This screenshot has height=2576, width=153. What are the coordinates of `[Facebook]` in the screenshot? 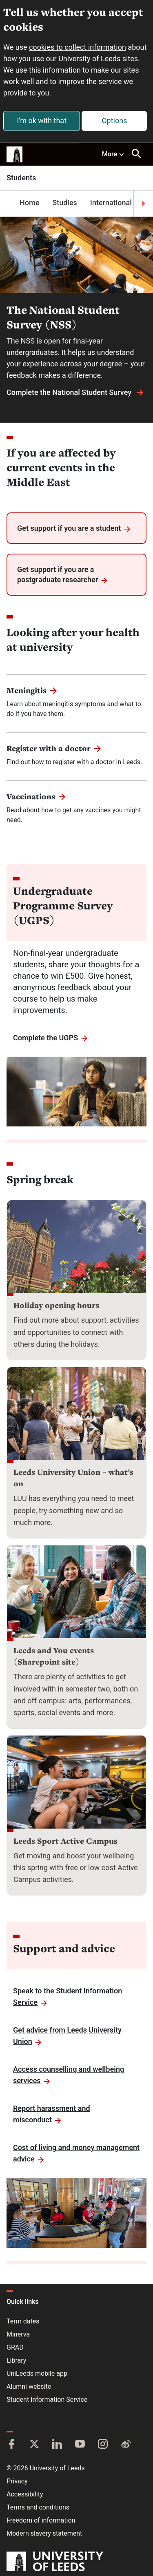 It's located at (11, 2444).